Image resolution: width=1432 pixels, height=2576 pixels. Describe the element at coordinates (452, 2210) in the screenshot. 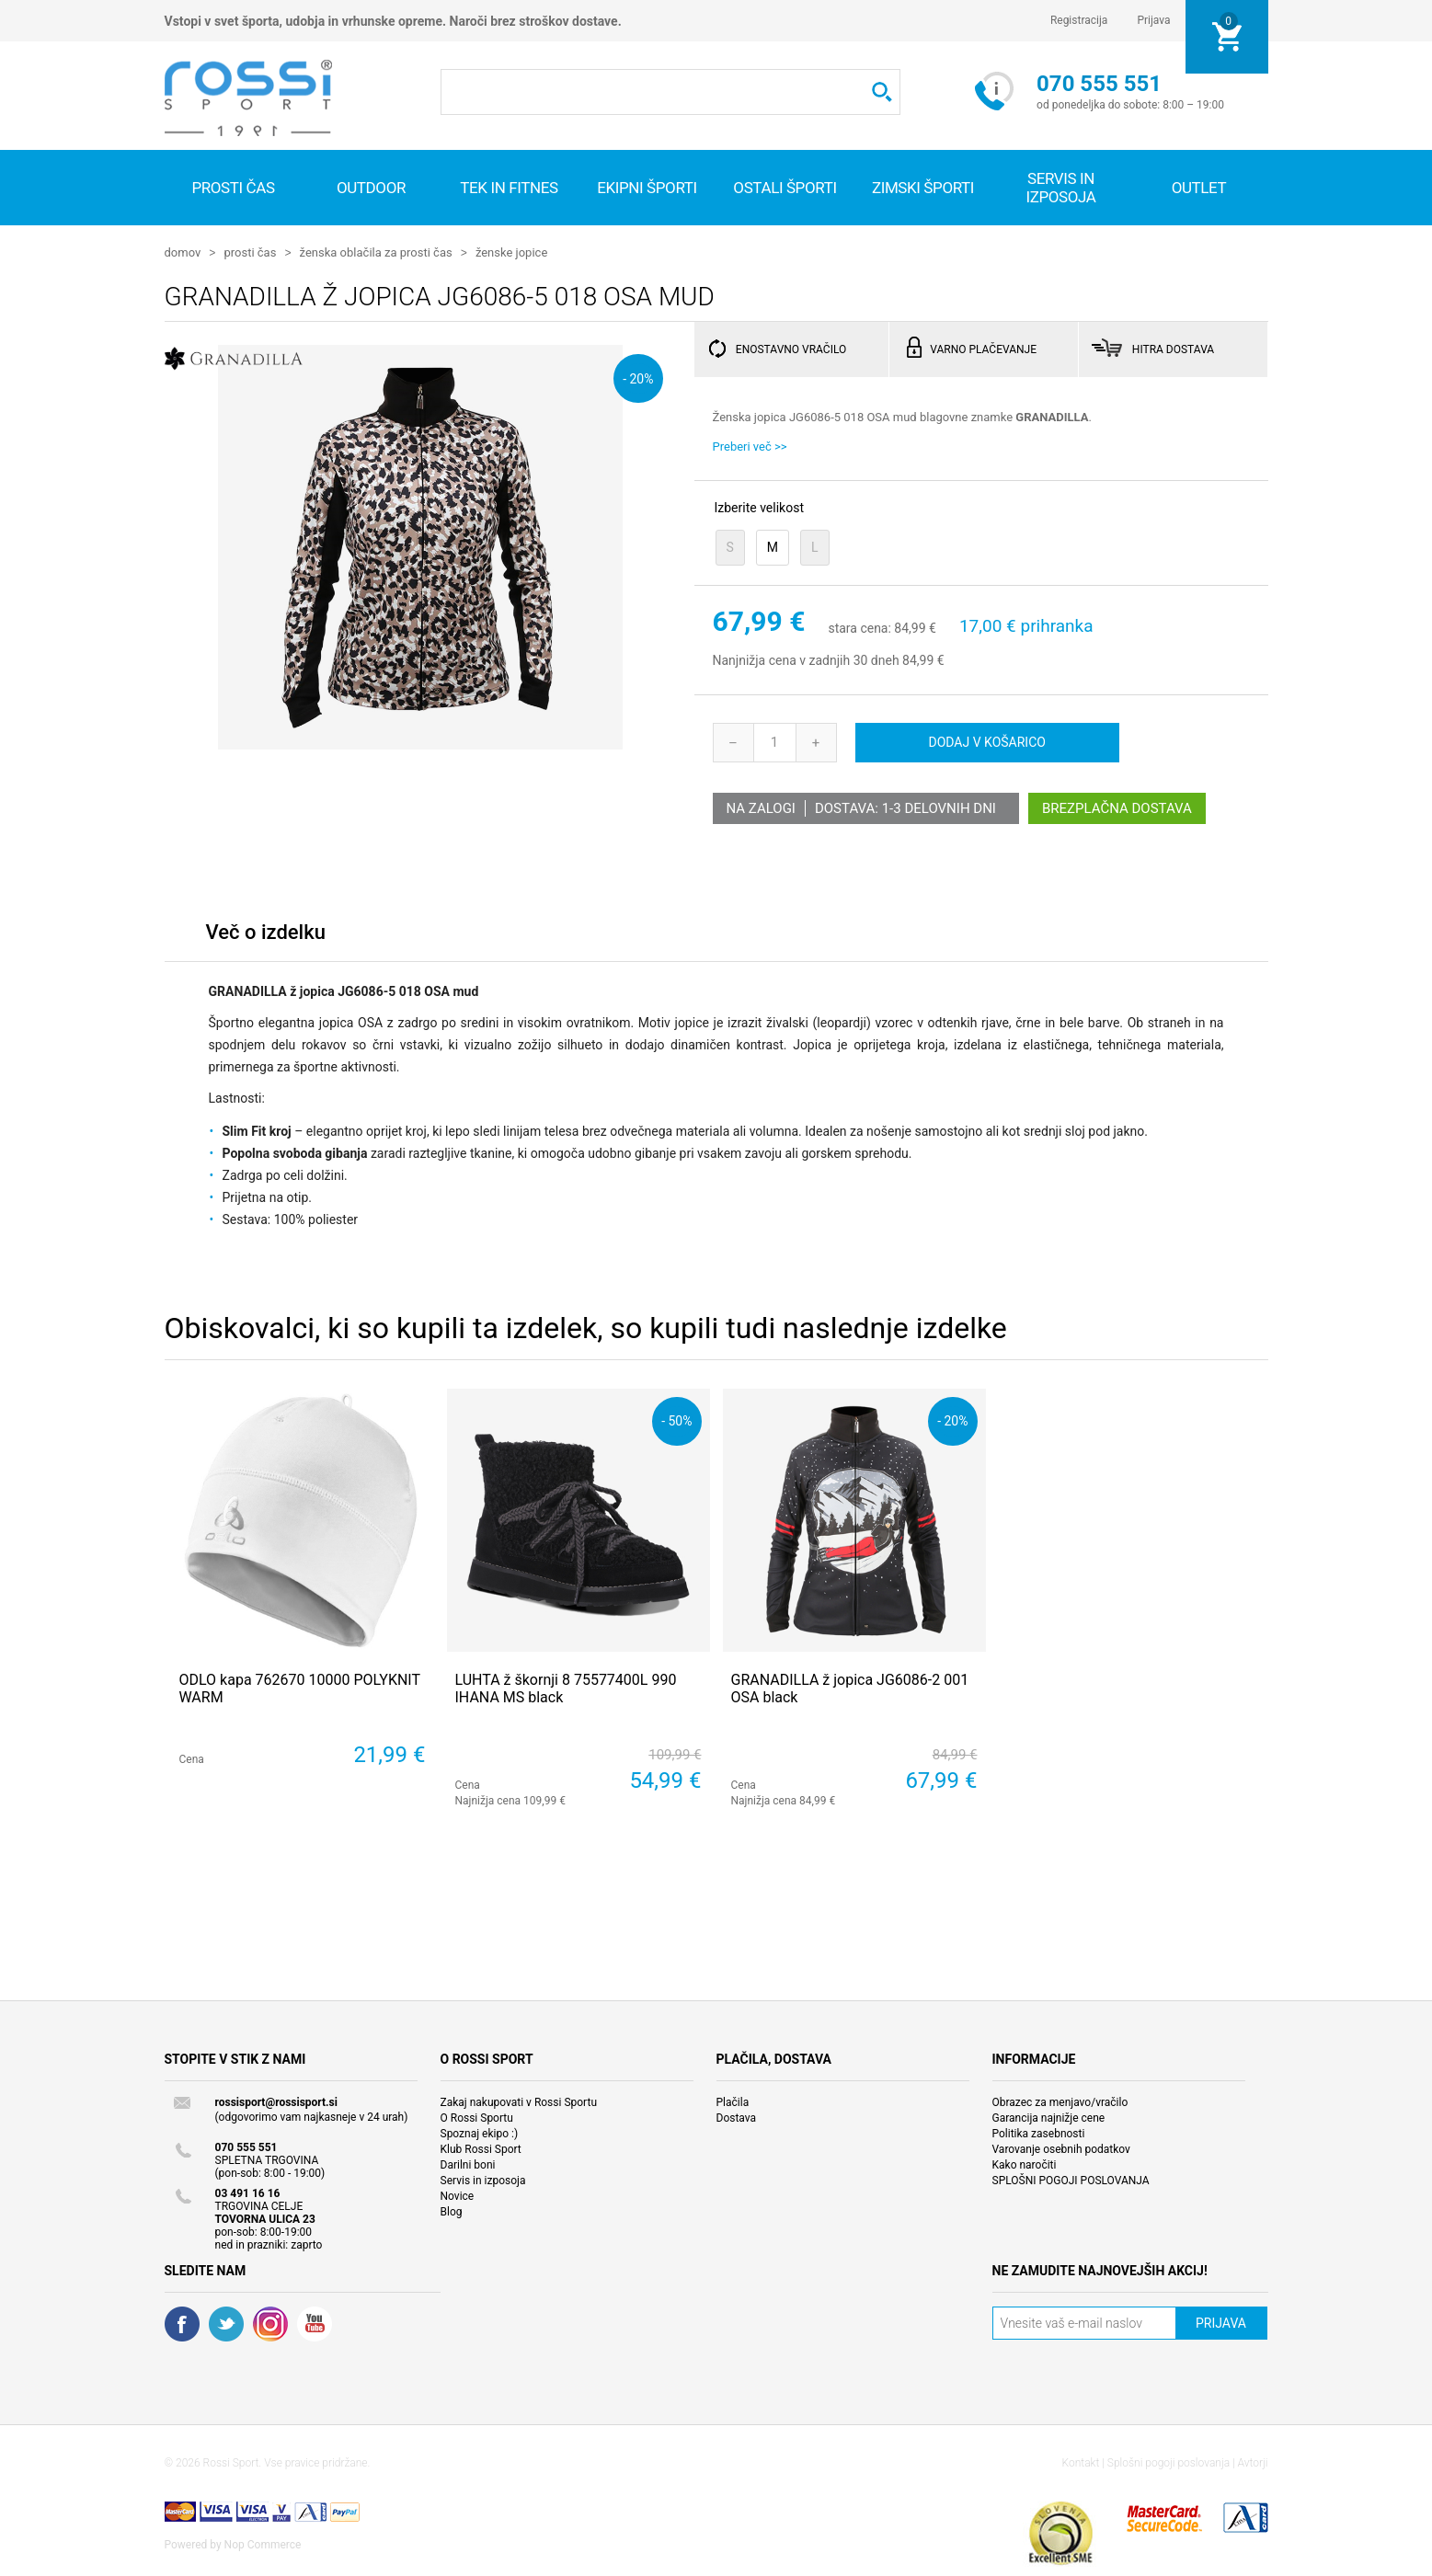

I see `Blog` at that location.